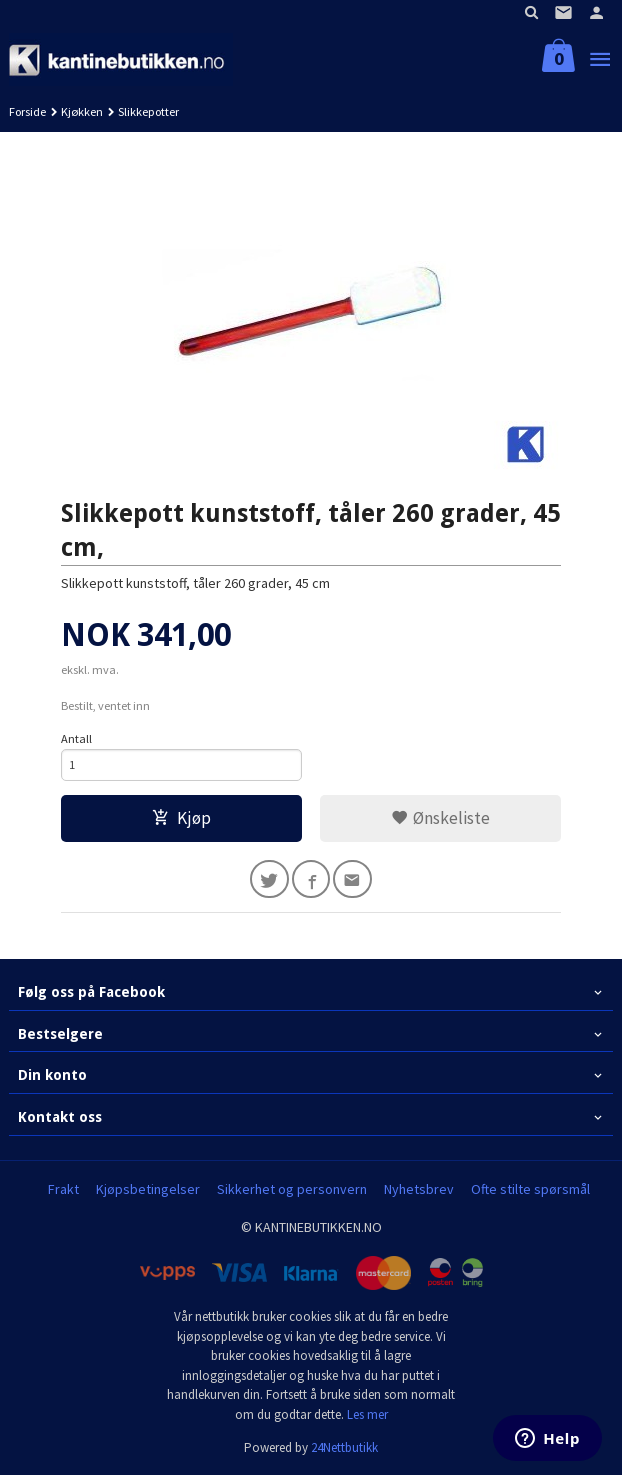 The image size is (622, 1475). Describe the element at coordinates (367, 1414) in the screenshot. I see `Les mer` at that location.